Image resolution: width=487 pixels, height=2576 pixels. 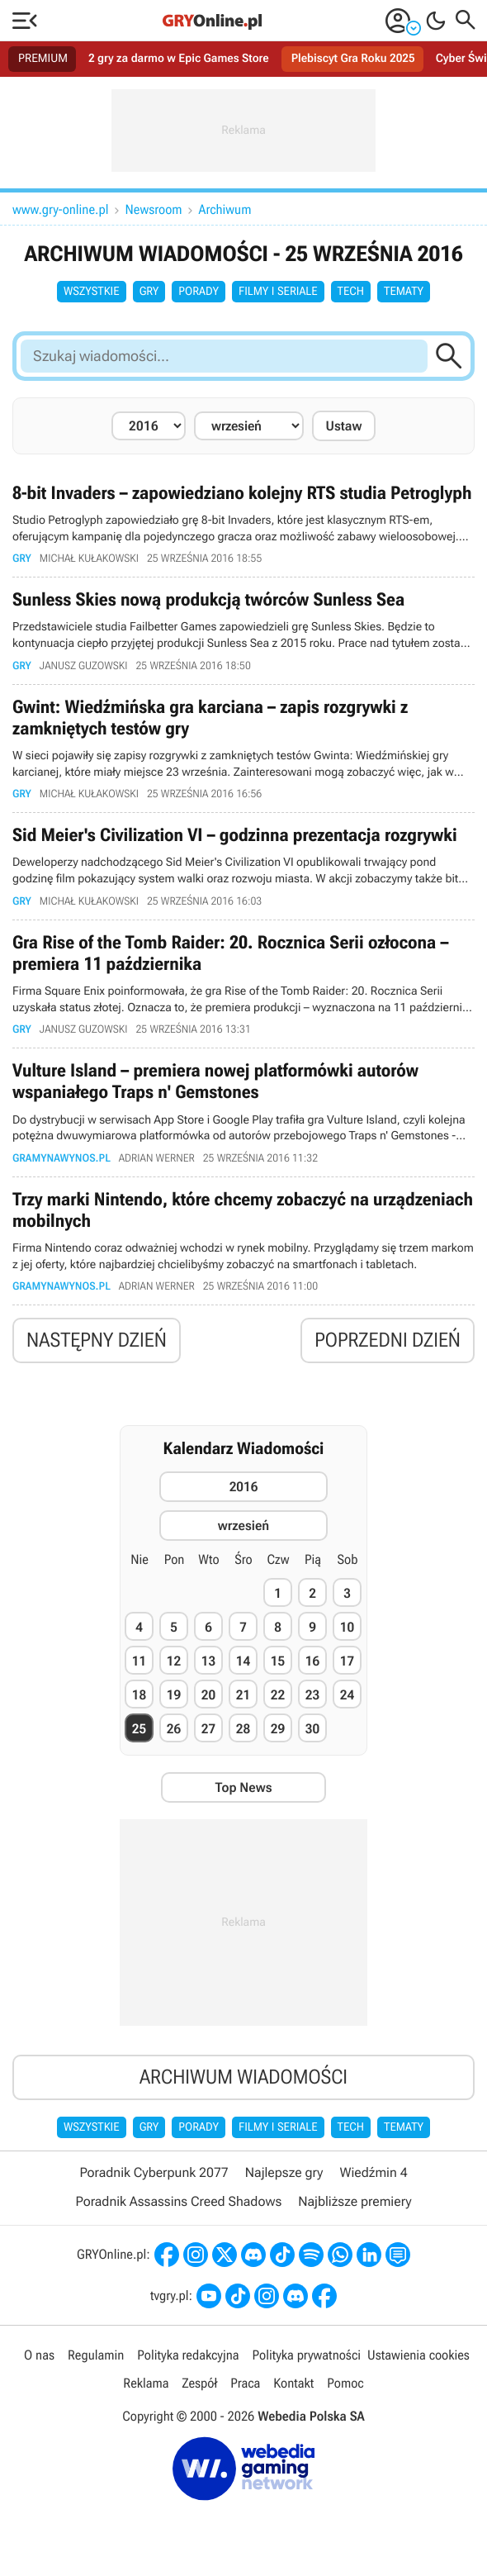 I want to click on 25, so click(x=139, y=1729).